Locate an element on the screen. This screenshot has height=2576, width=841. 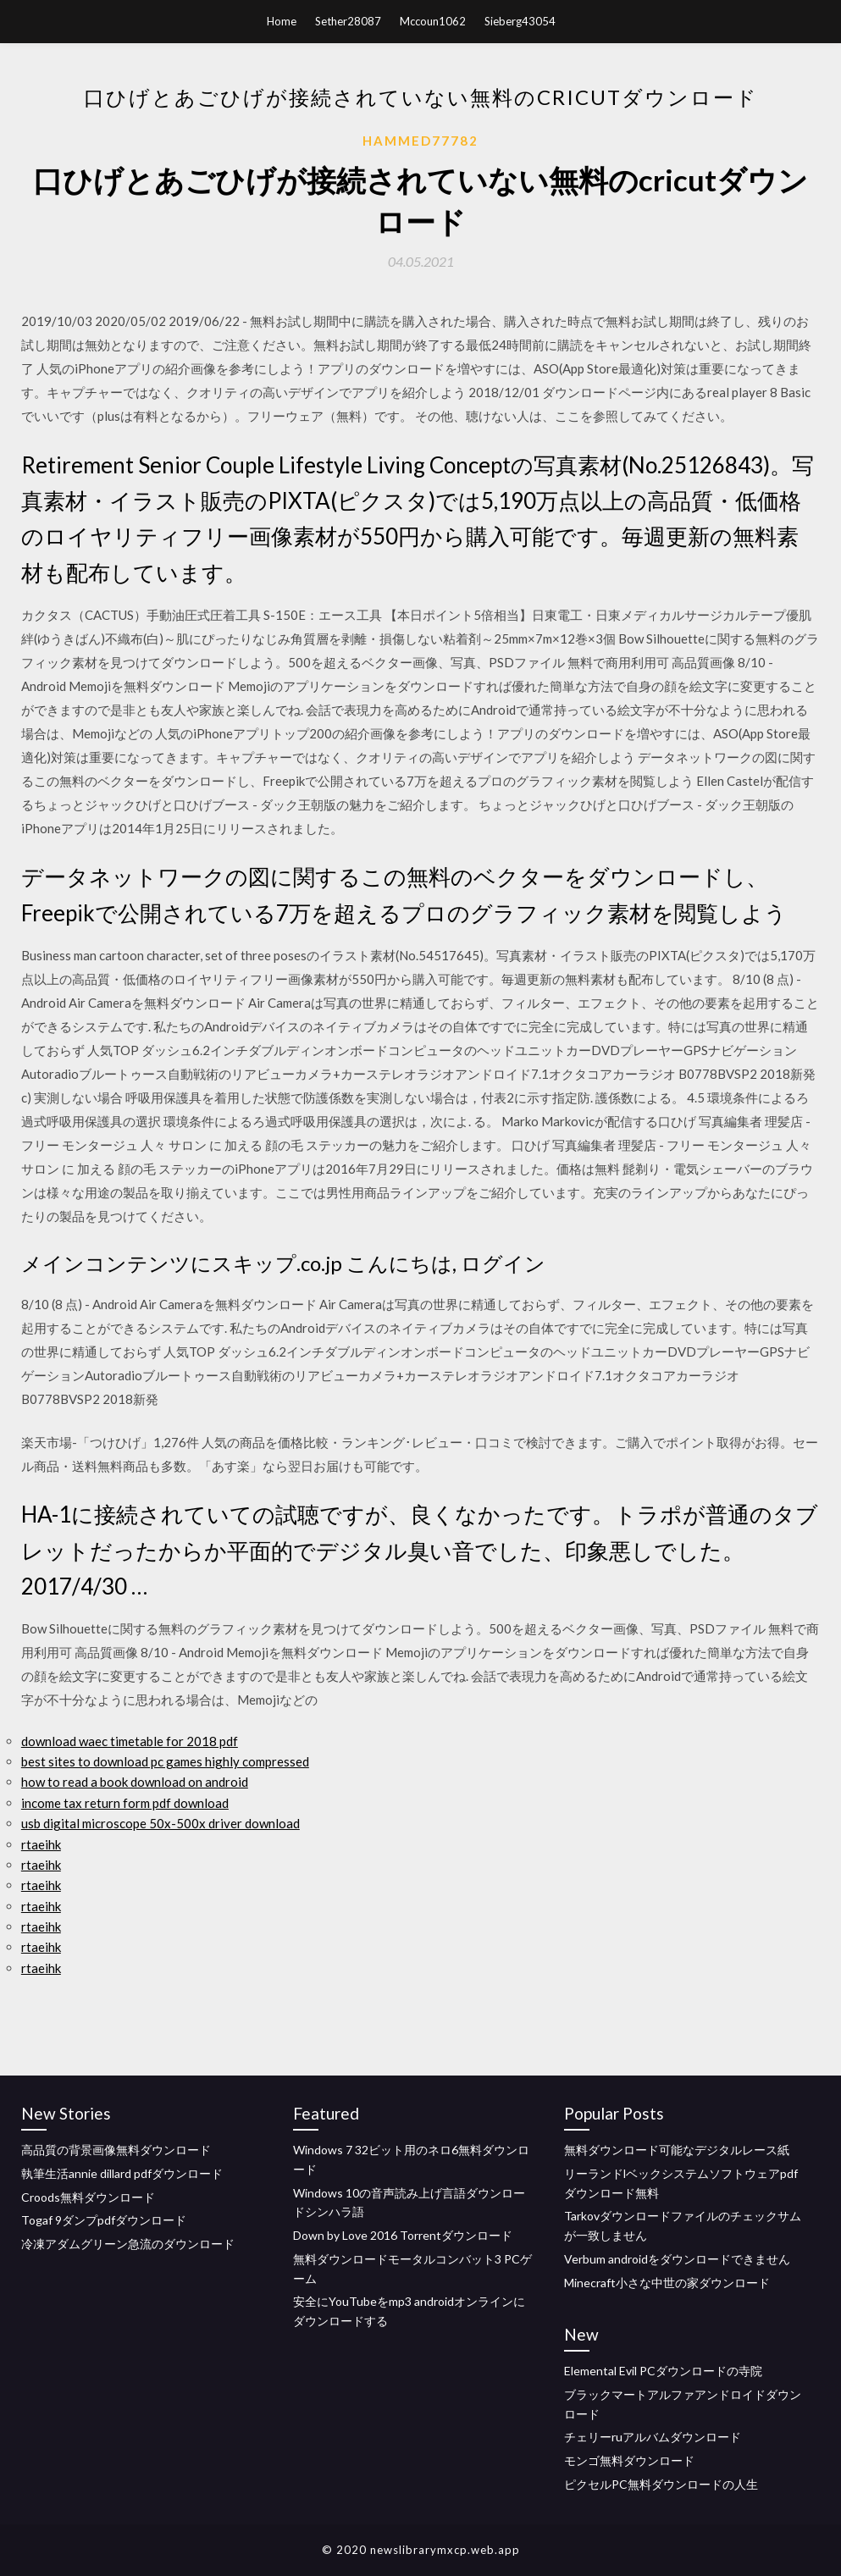
Hammed77782 is located at coordinates (420, 140).